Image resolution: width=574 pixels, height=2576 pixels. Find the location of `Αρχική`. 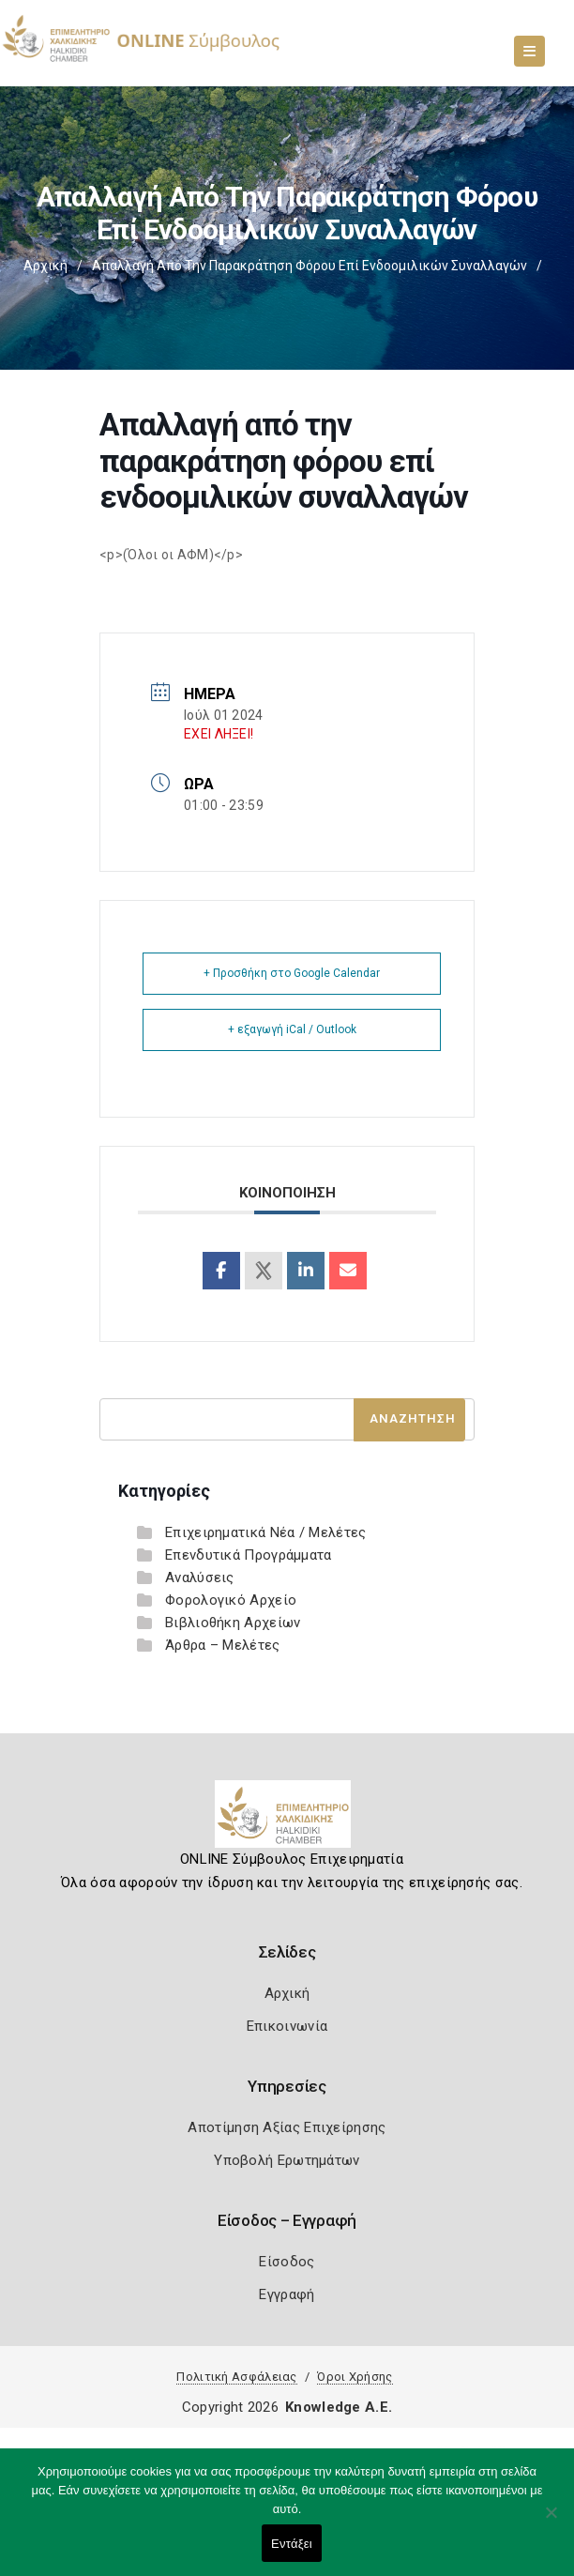

Αρχική is located at coordinates (45, 265).